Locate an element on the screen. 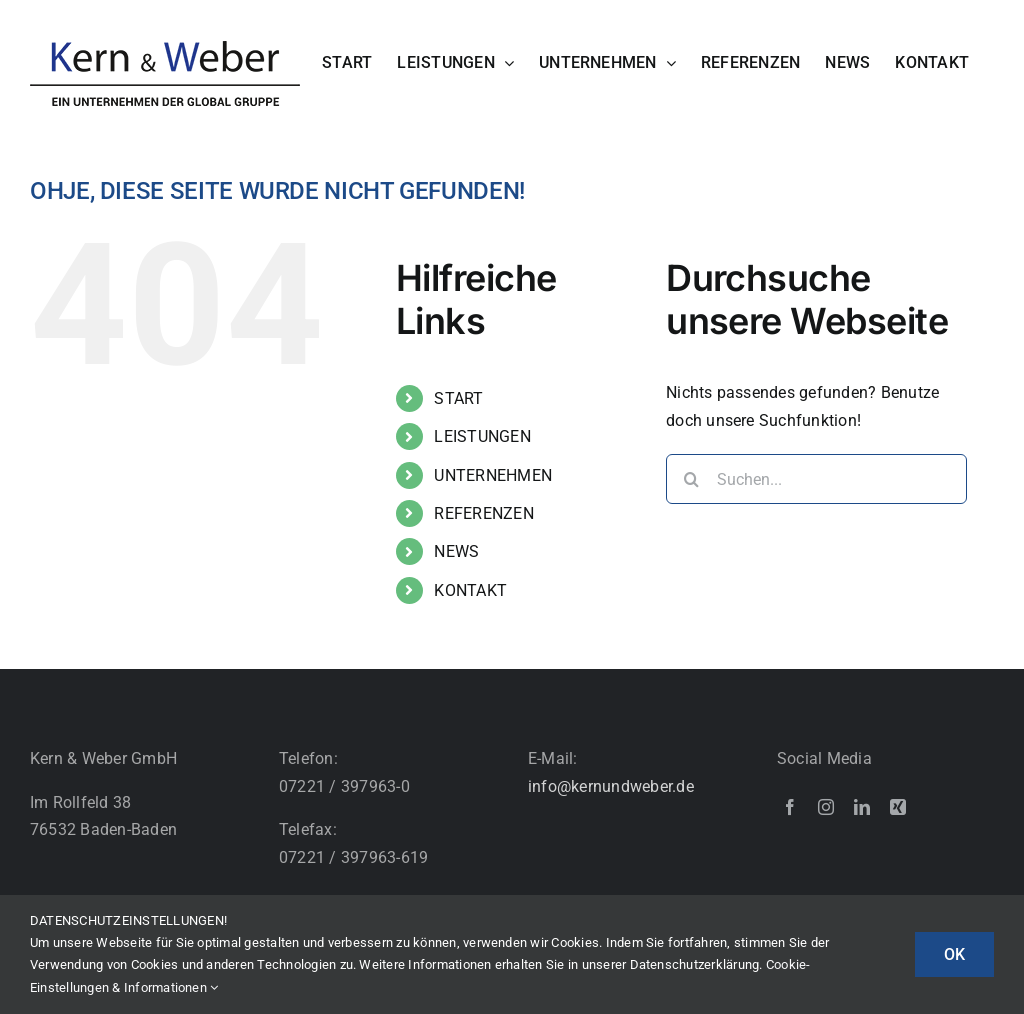 Image resolution: width=1024 pixels, height=1014 pixels. OK is located at coordinates (954, 954).